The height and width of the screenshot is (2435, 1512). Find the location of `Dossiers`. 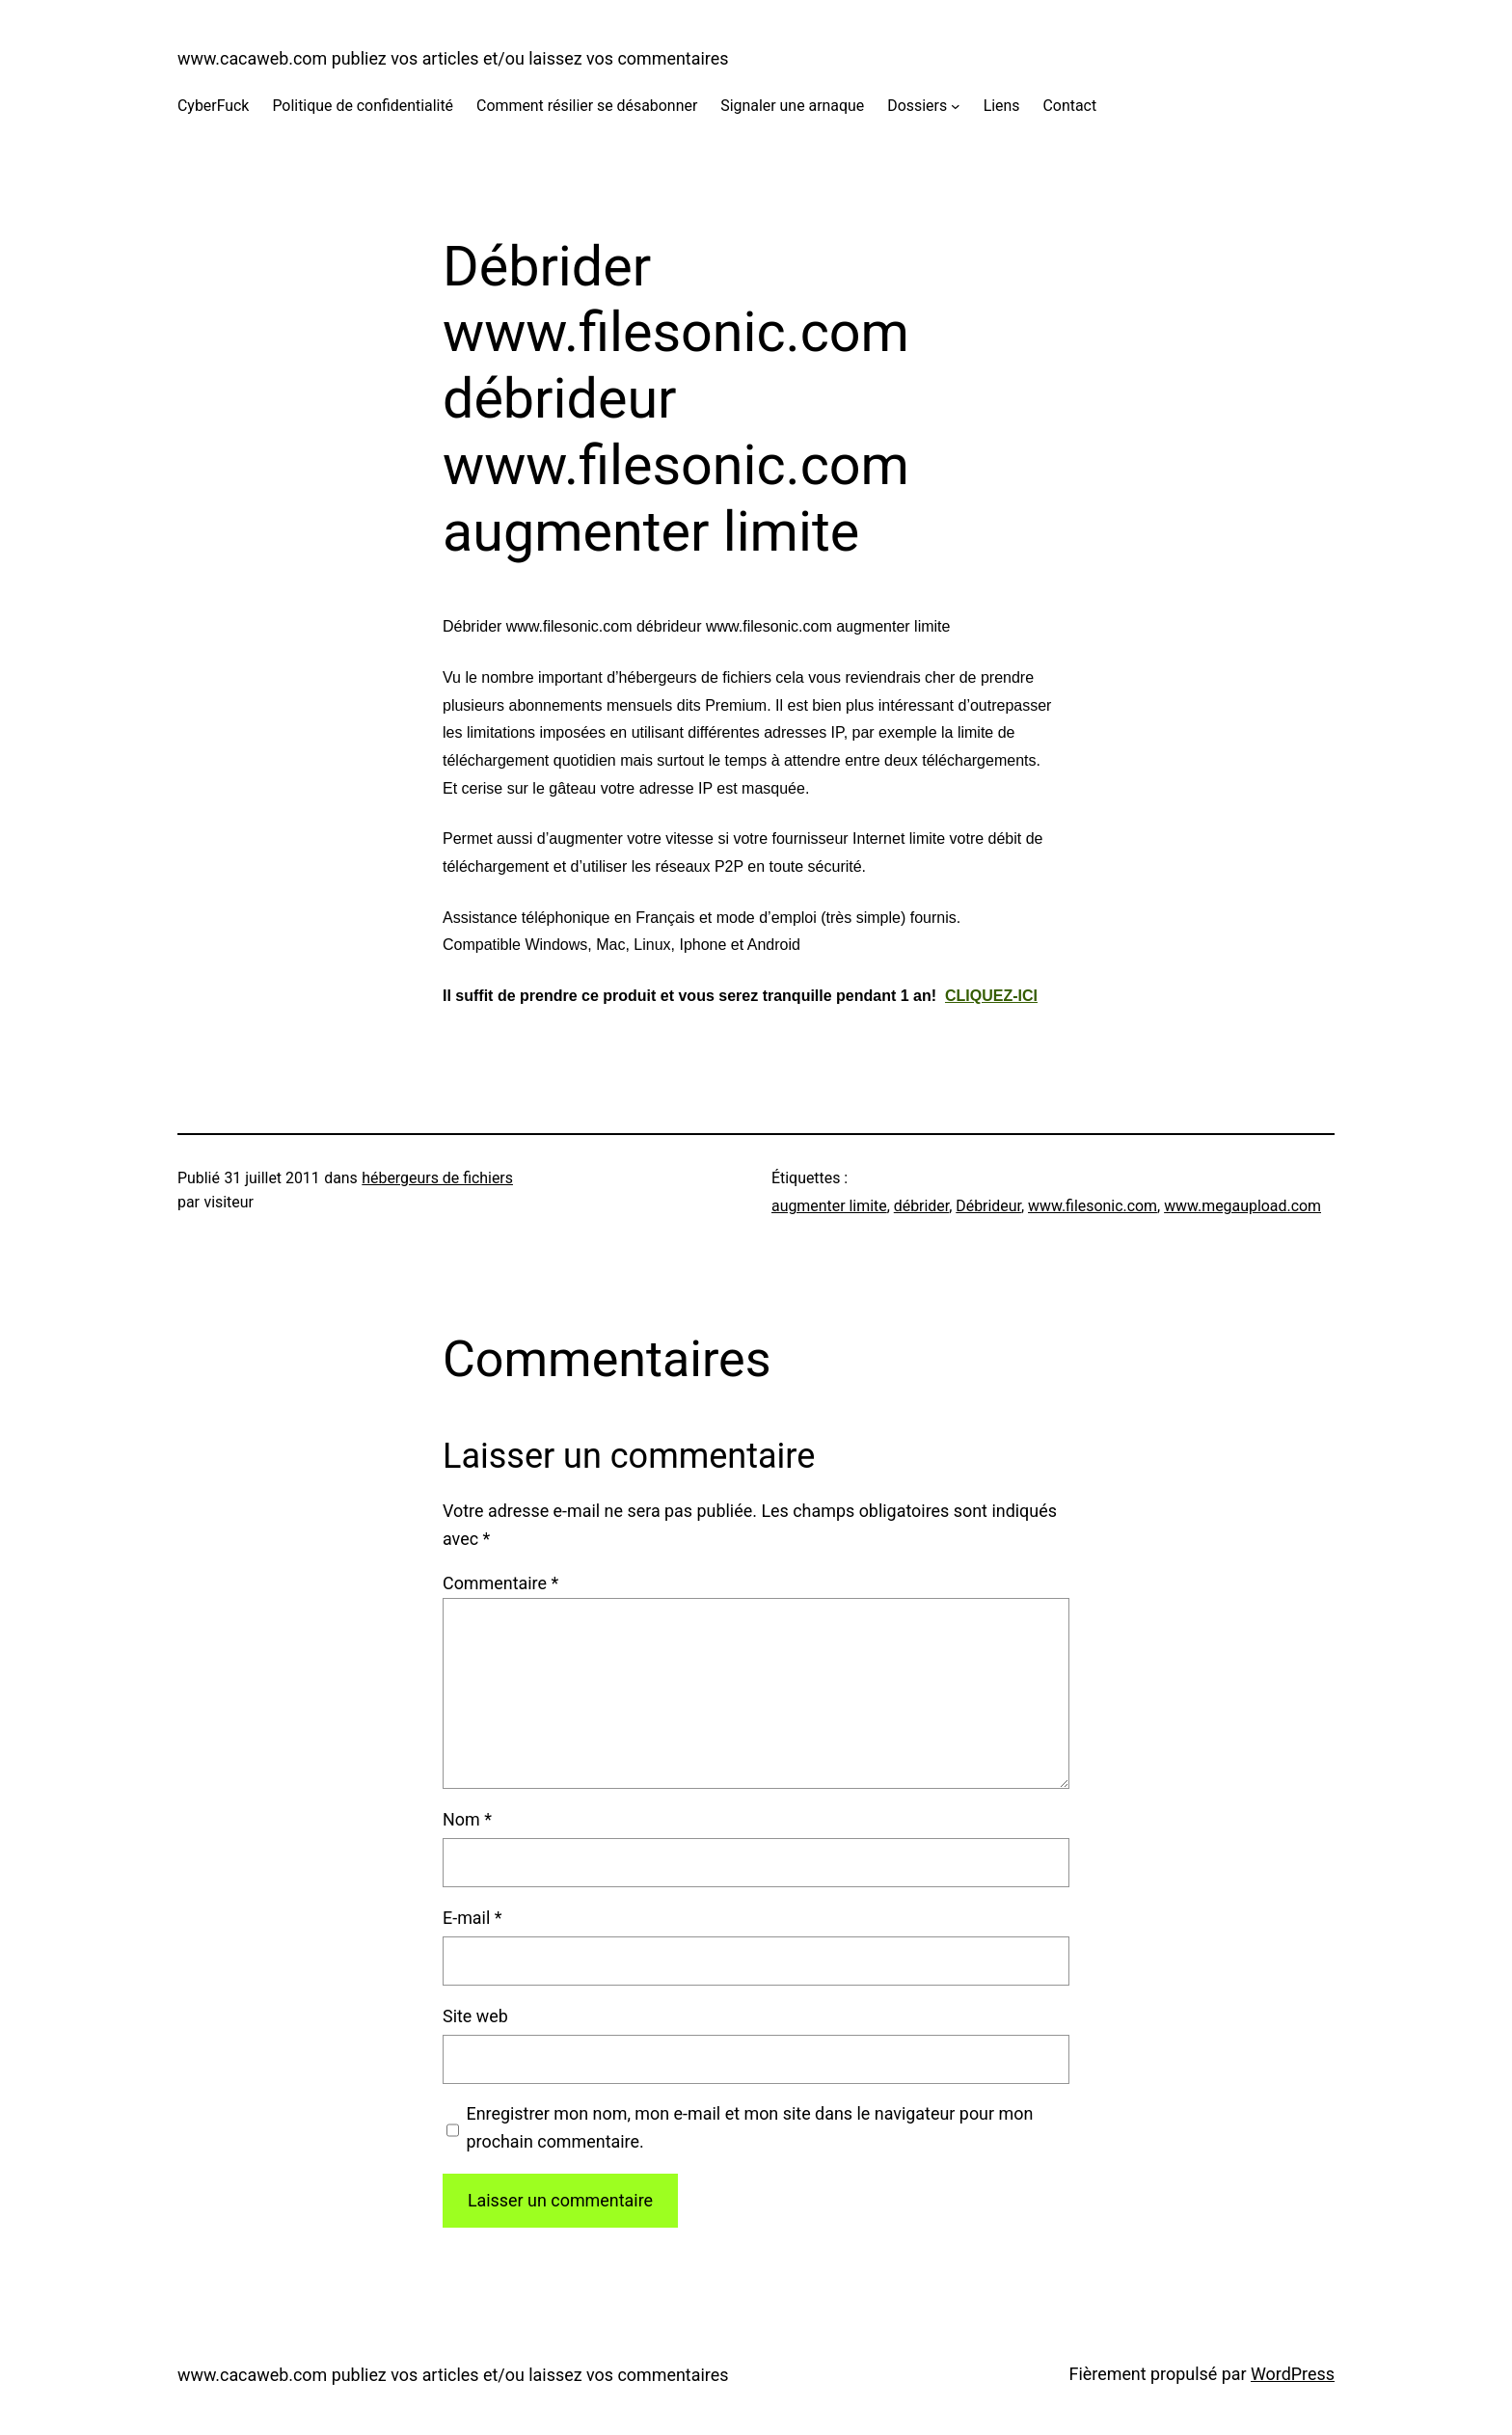

Dossiers is located at coordinates (917, 105).